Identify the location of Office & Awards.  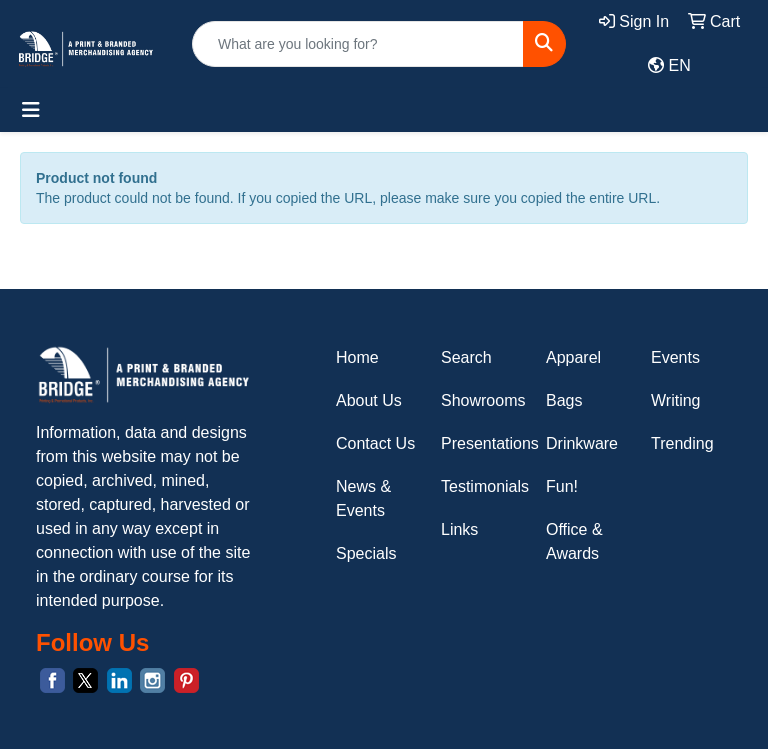
(574, 541).